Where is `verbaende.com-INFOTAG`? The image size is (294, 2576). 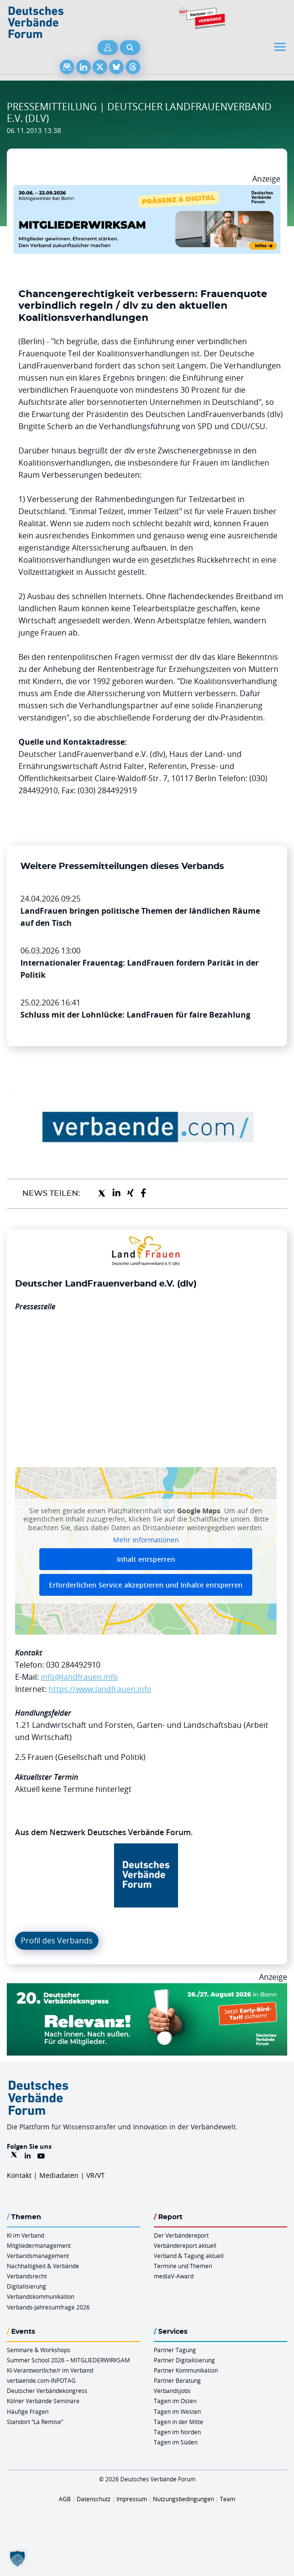 verbaende.com-INFOTAG is located at coordinates (41, 2380).